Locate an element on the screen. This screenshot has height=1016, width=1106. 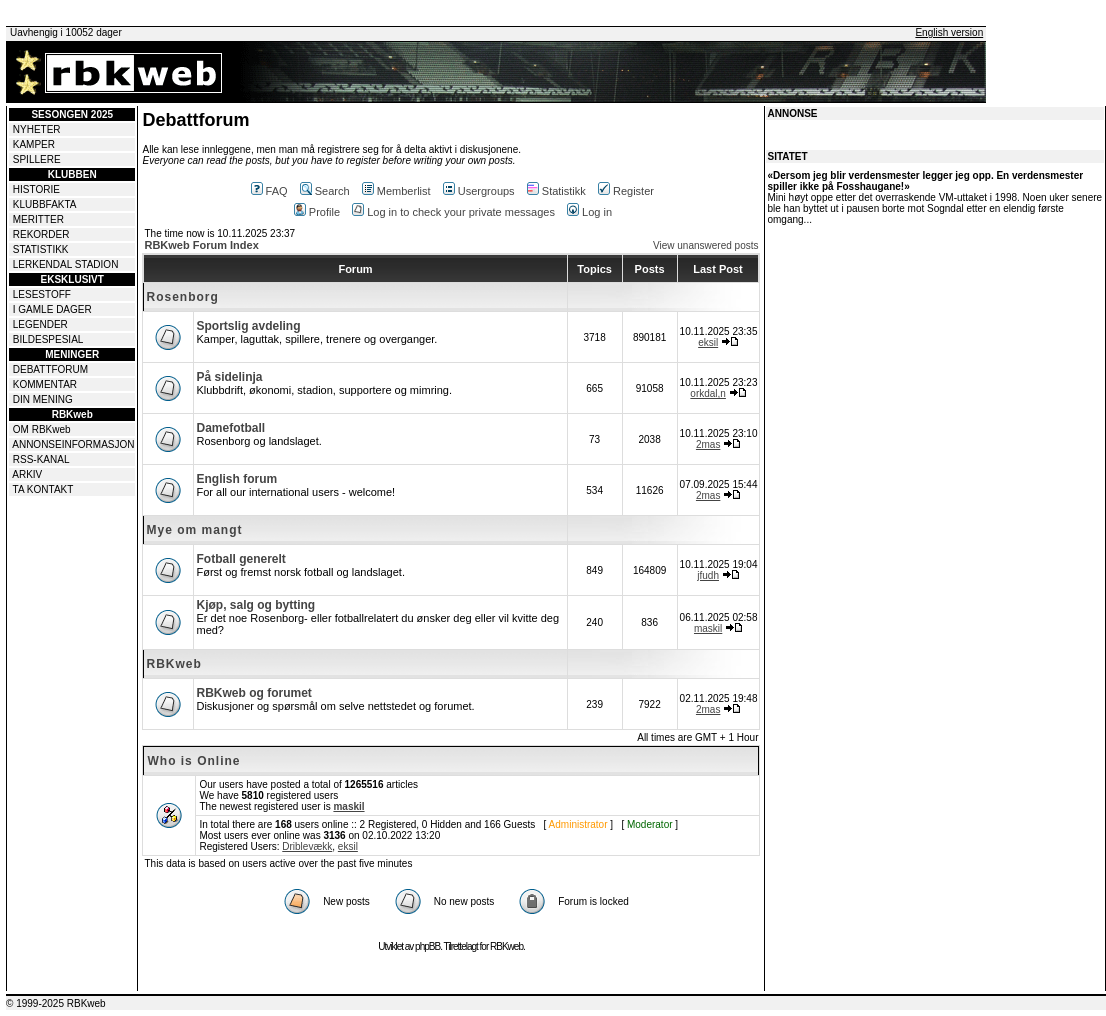
English version is located at coordinates (949, 32).